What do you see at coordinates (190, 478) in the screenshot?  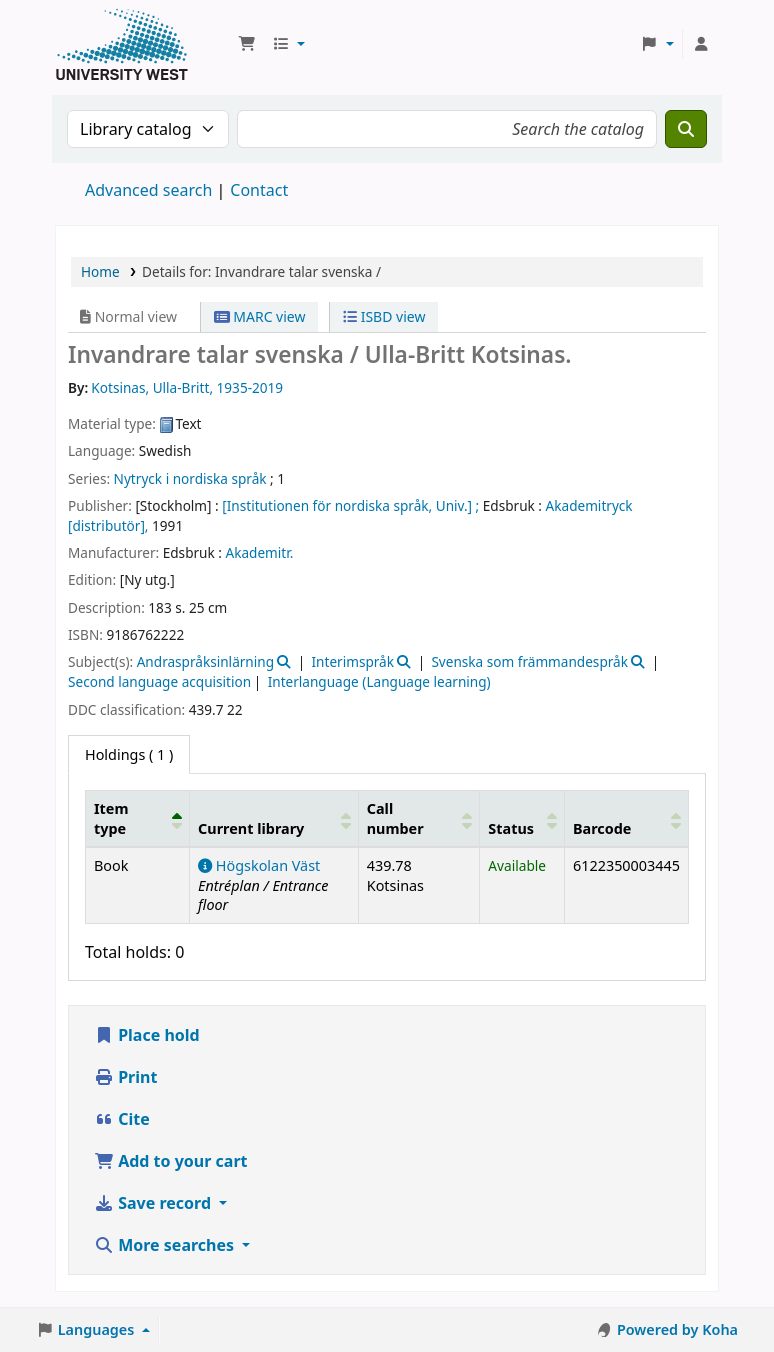 I see `Nytryck i nordiska språk` at bounding box center [190, 478].